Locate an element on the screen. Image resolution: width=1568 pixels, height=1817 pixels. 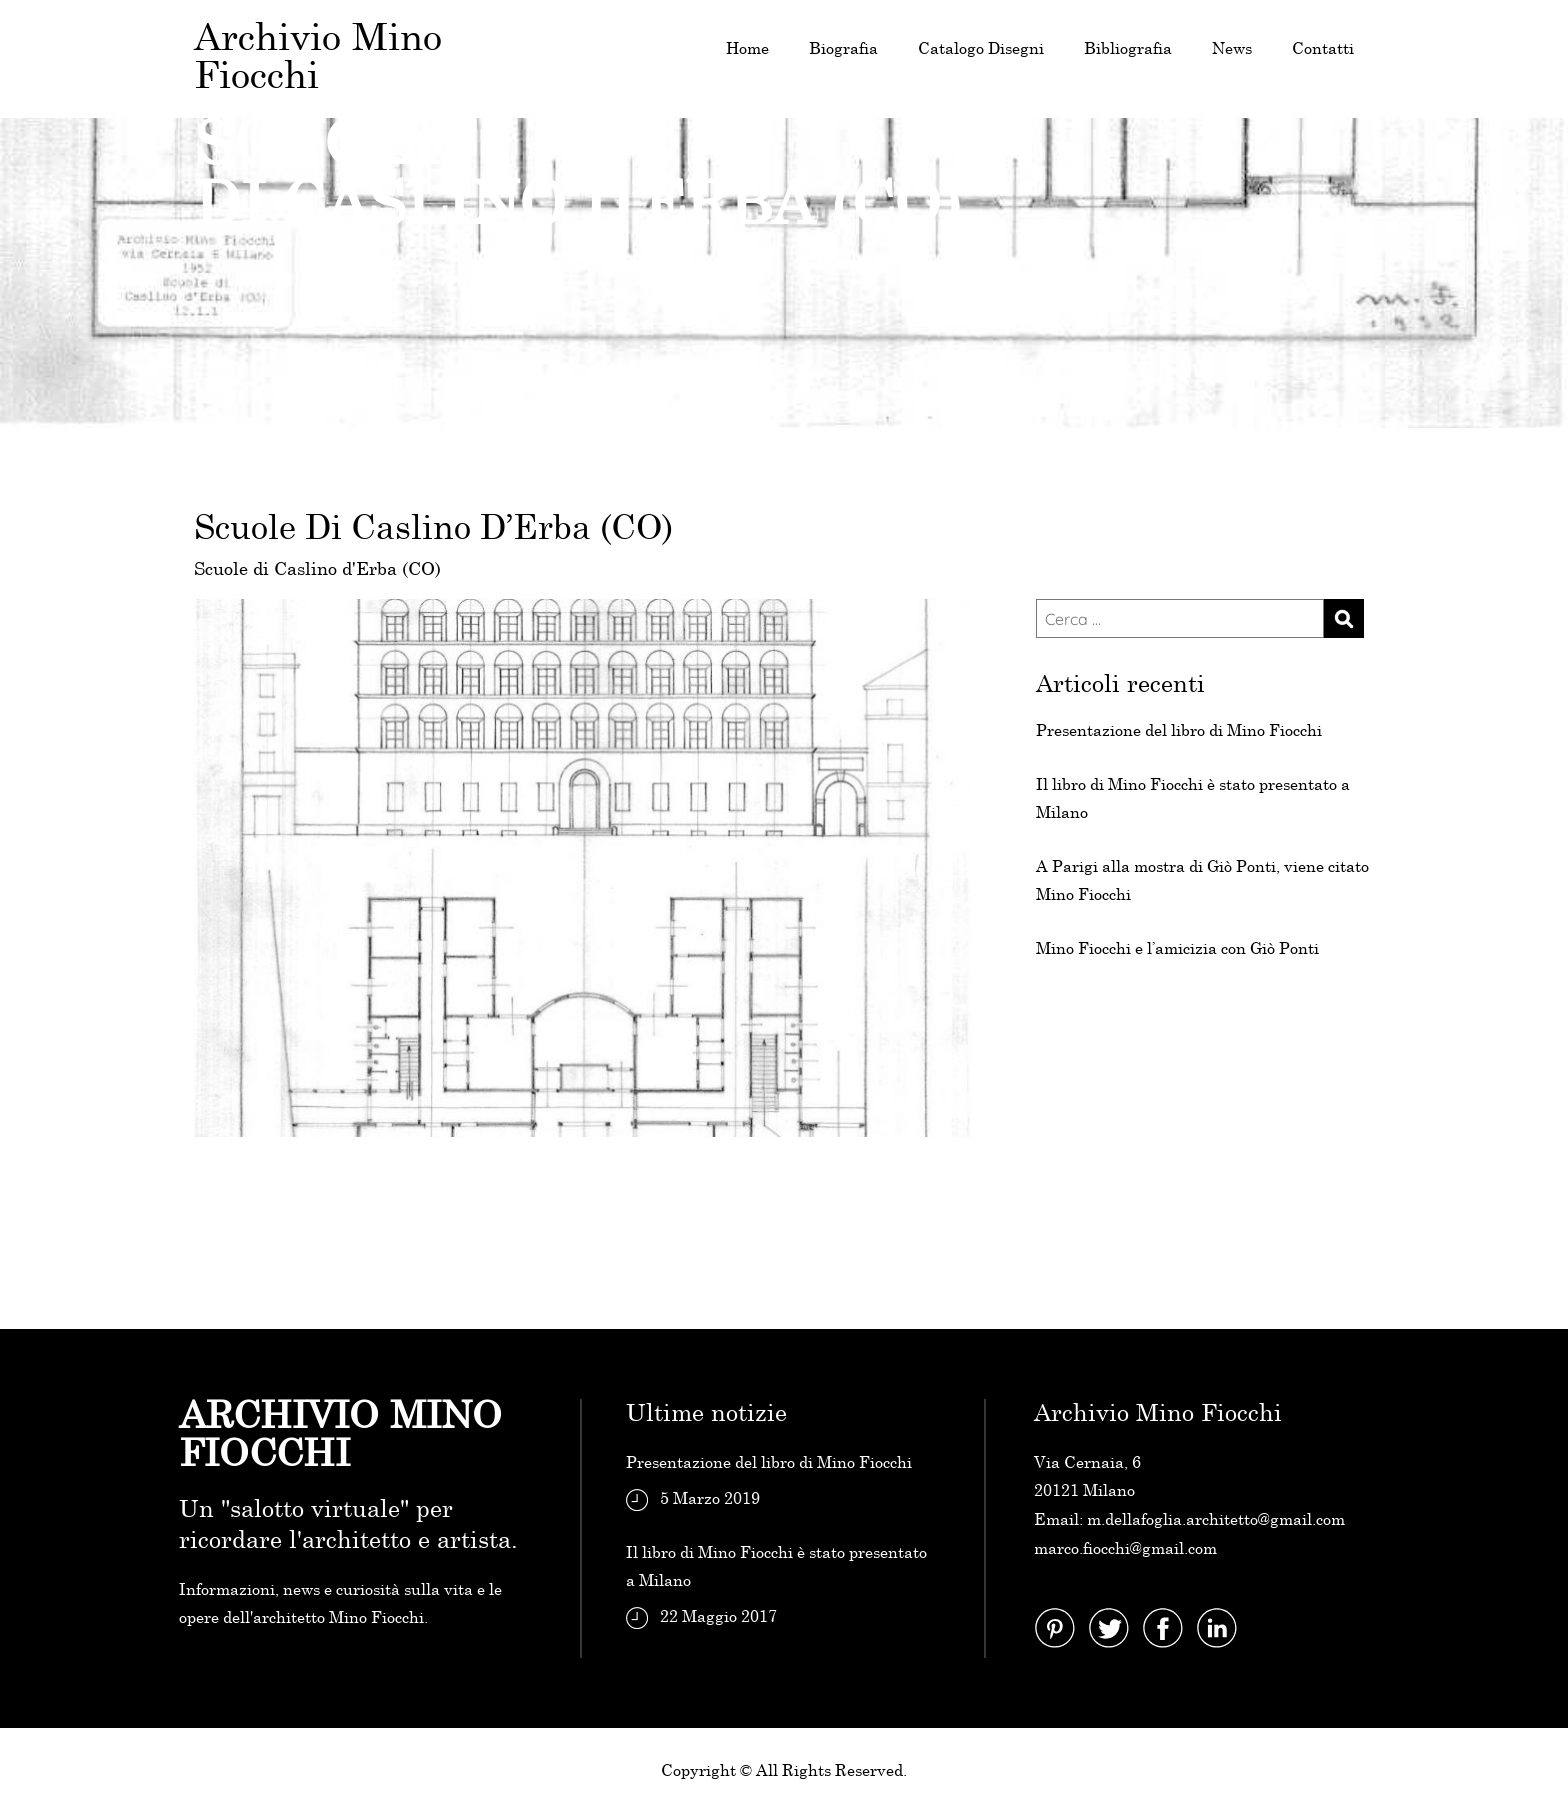
Contatti is located at coordinates (1323, 49).